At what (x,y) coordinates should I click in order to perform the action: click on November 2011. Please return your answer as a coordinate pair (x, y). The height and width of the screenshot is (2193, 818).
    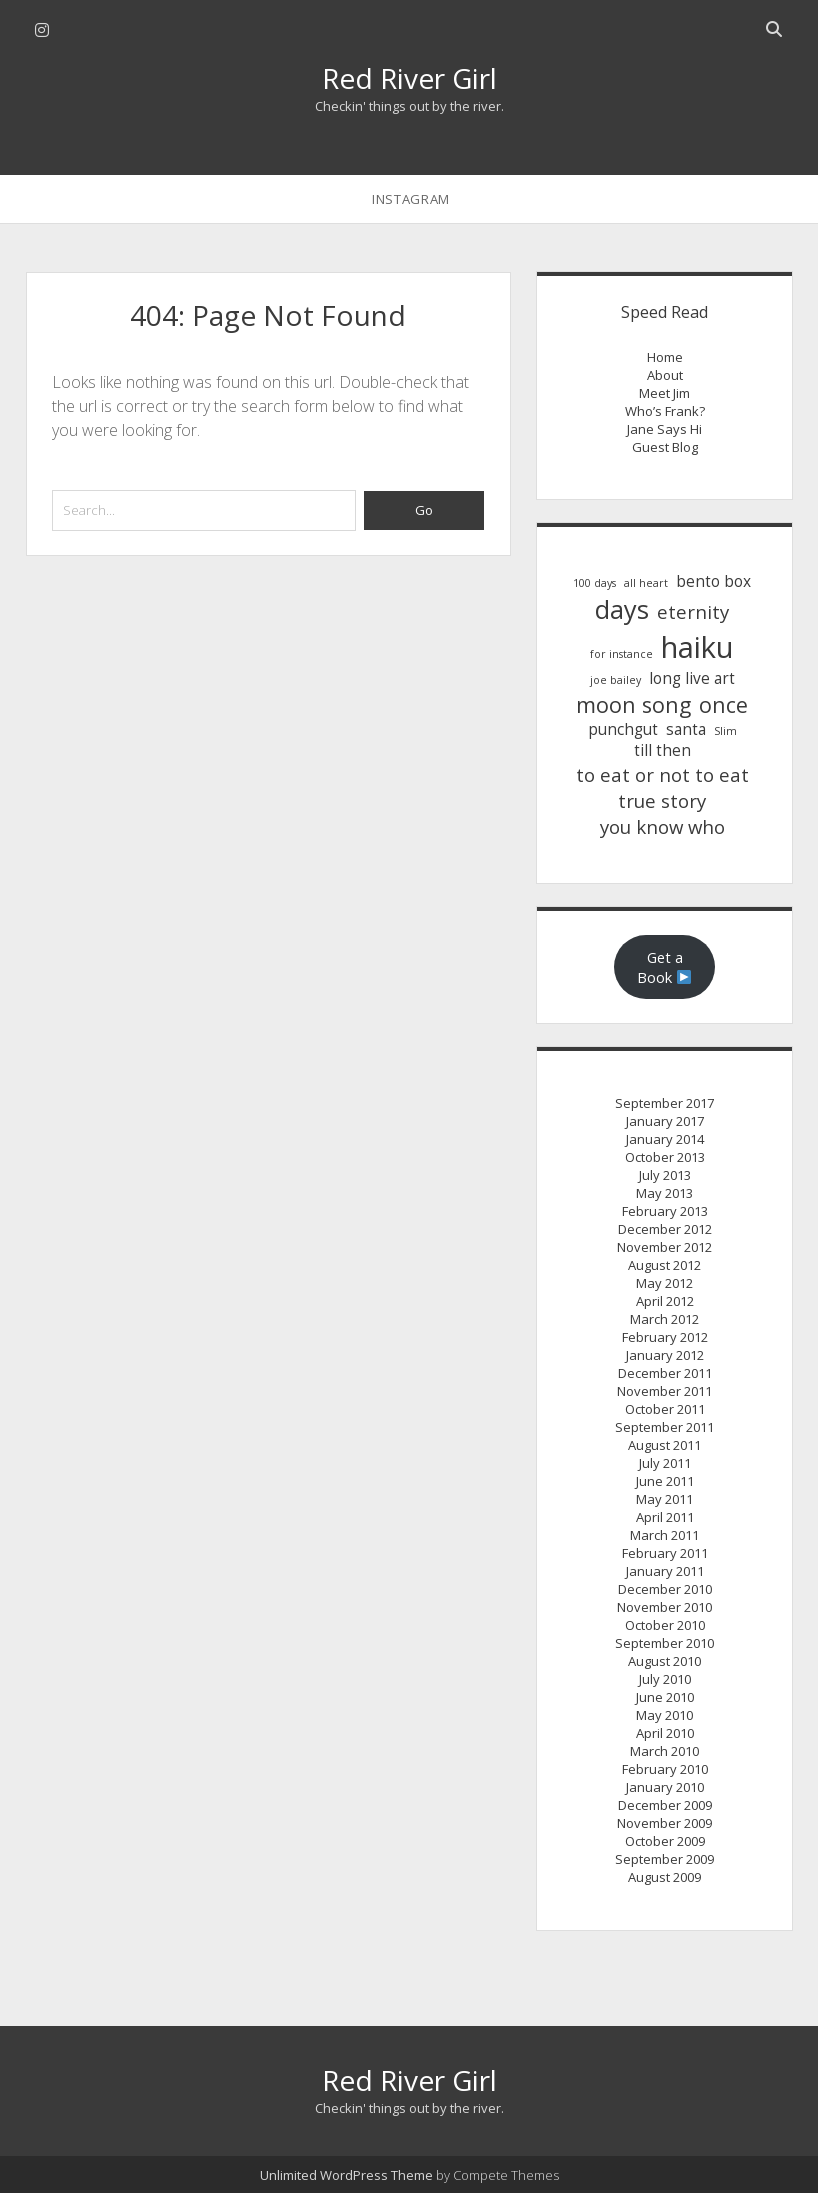
    Looking at the image, I should click on (664, 1391).